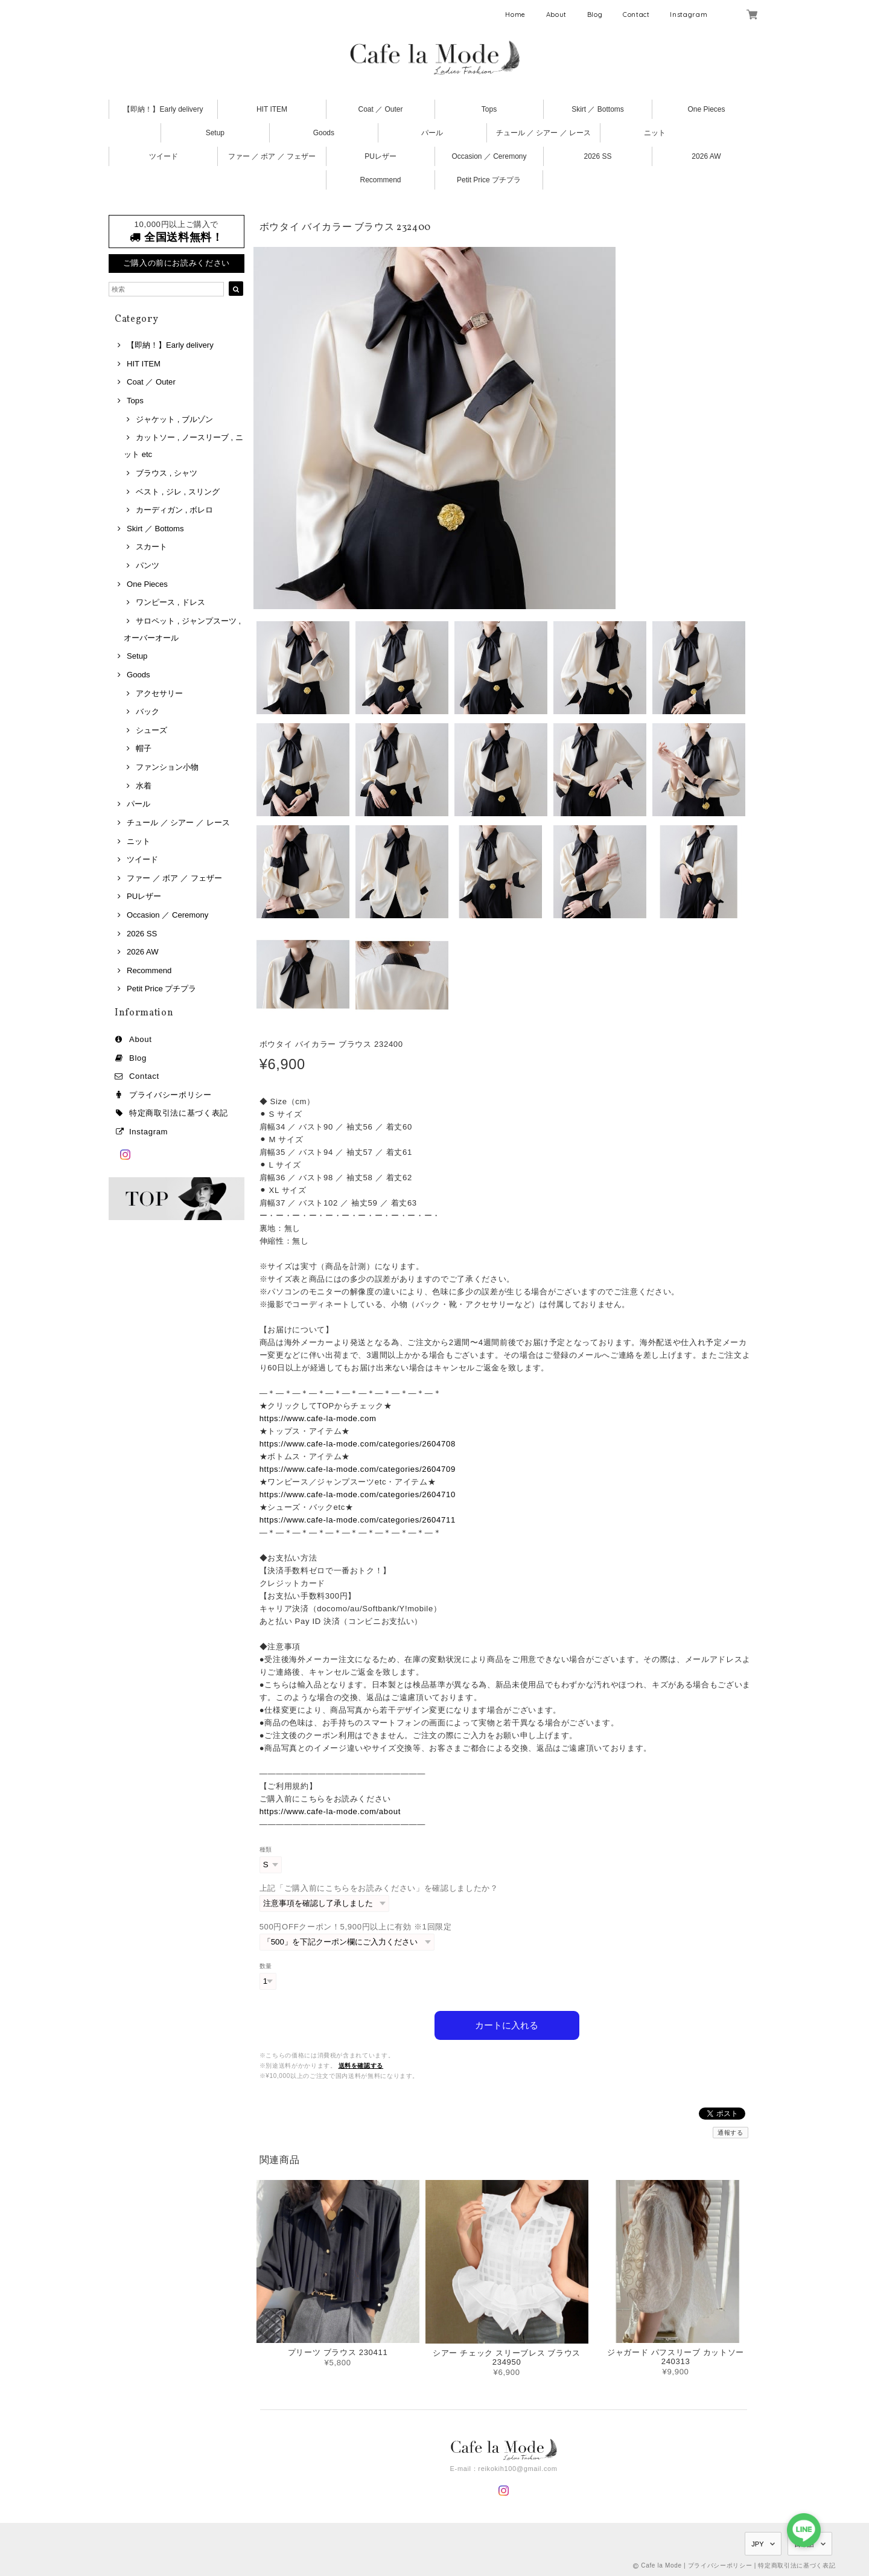 The image size is (869, 2576). Describe the element at coordinates (489, 109) in the screenshot. I see `Tops` at that location.